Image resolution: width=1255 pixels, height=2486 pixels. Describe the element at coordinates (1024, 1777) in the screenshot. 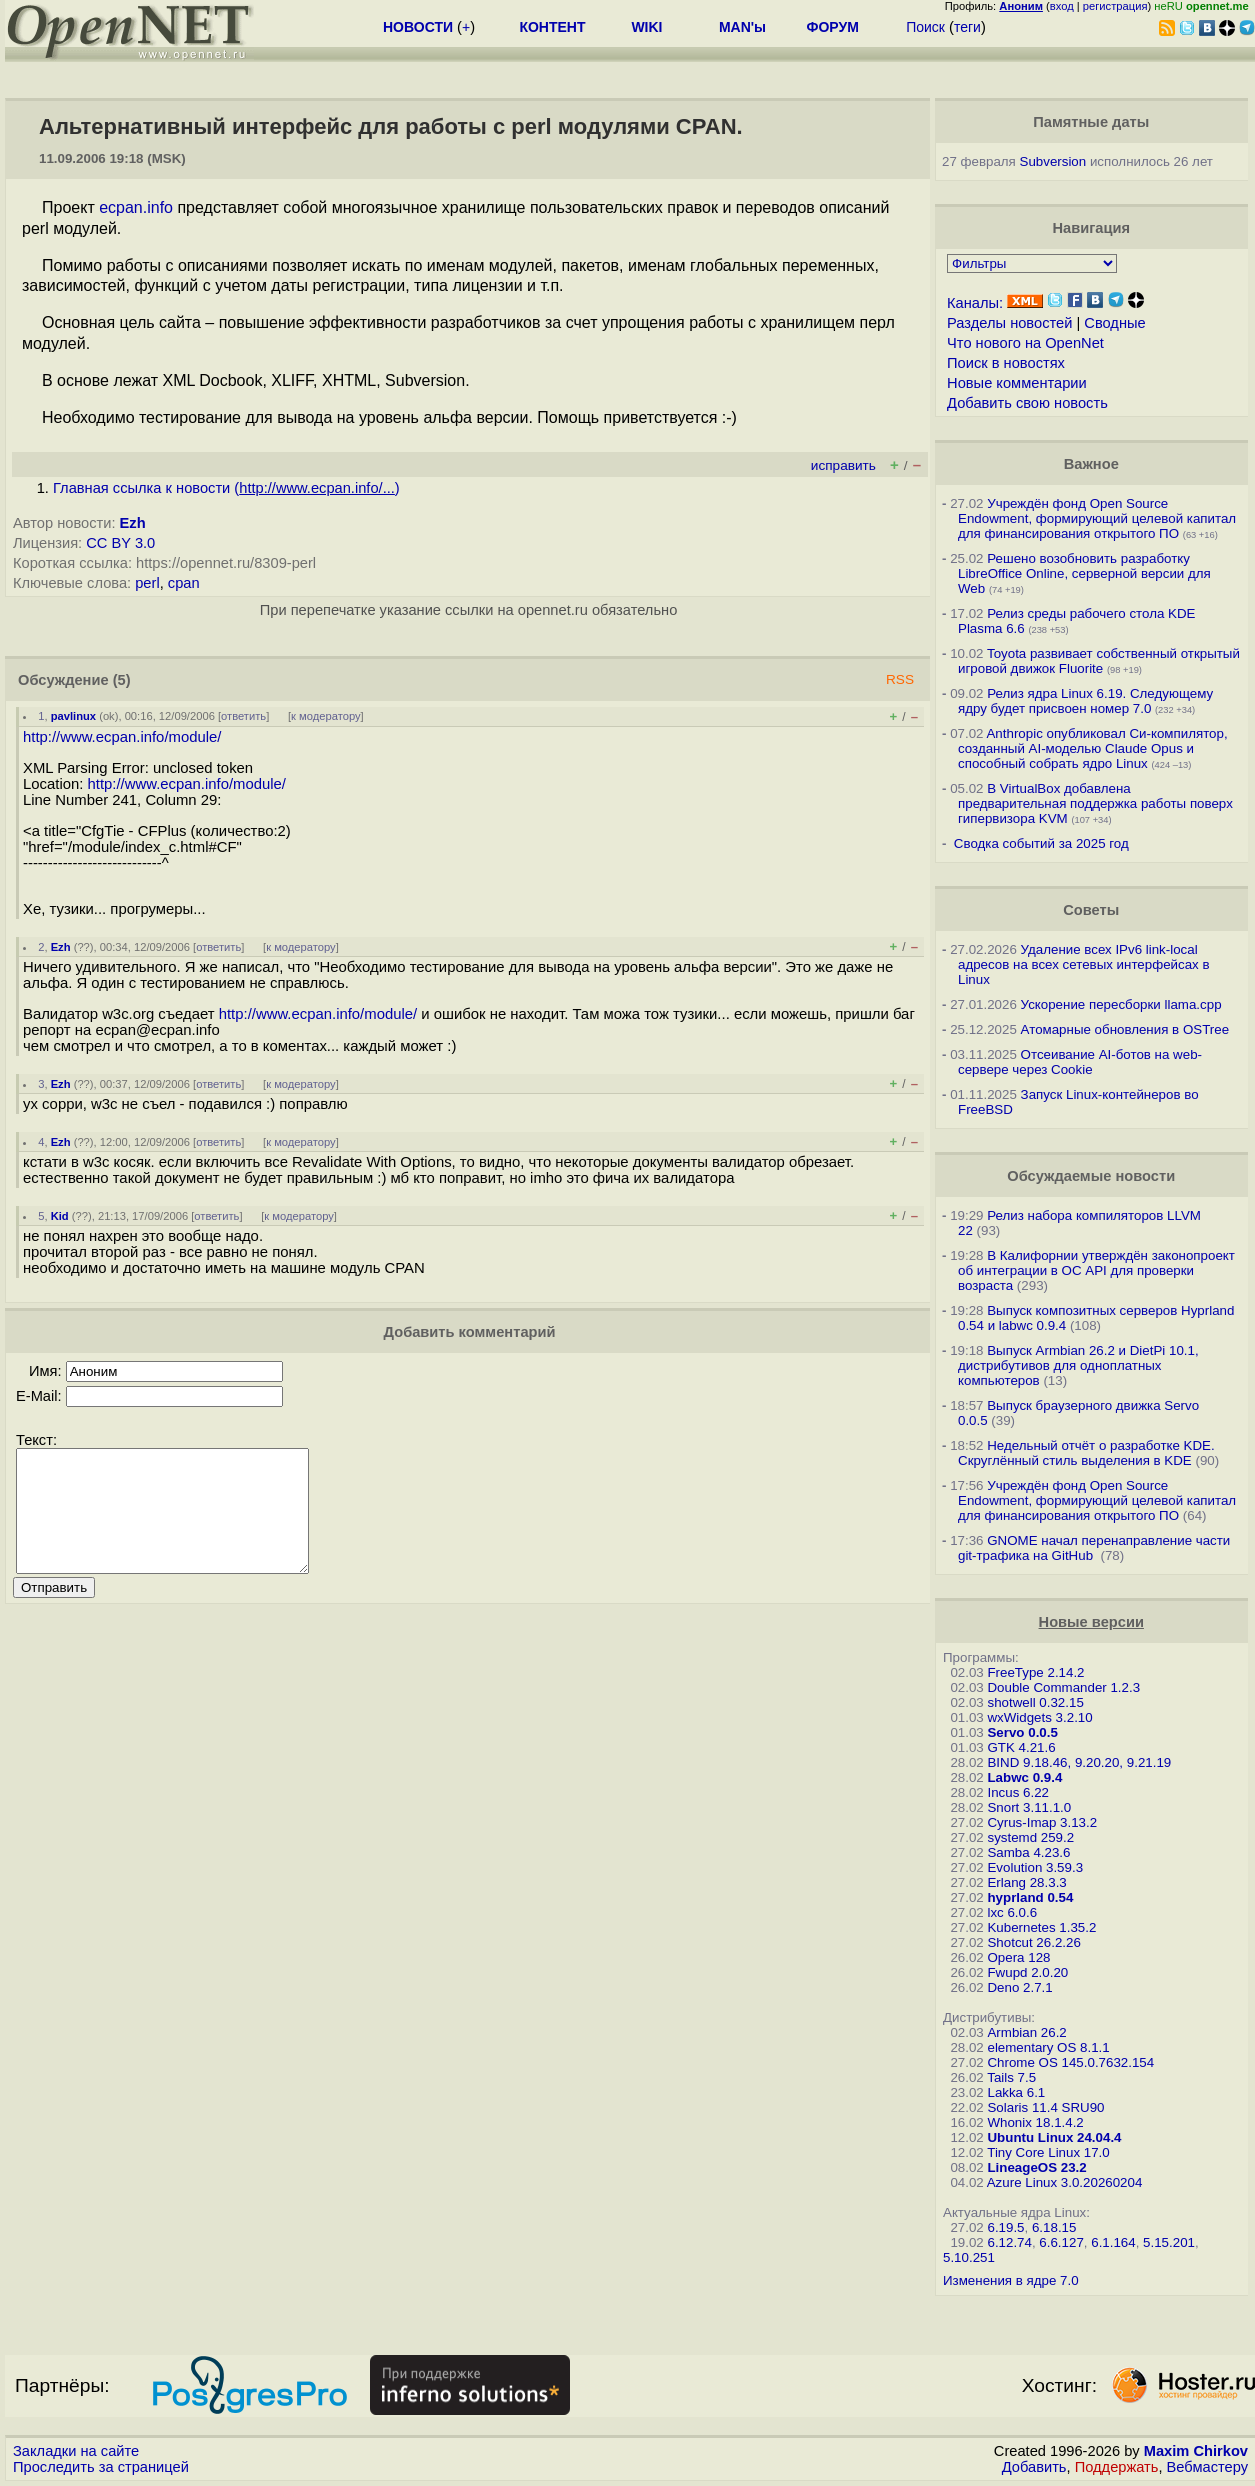

I see `Labwc 0.9.4` at that location.